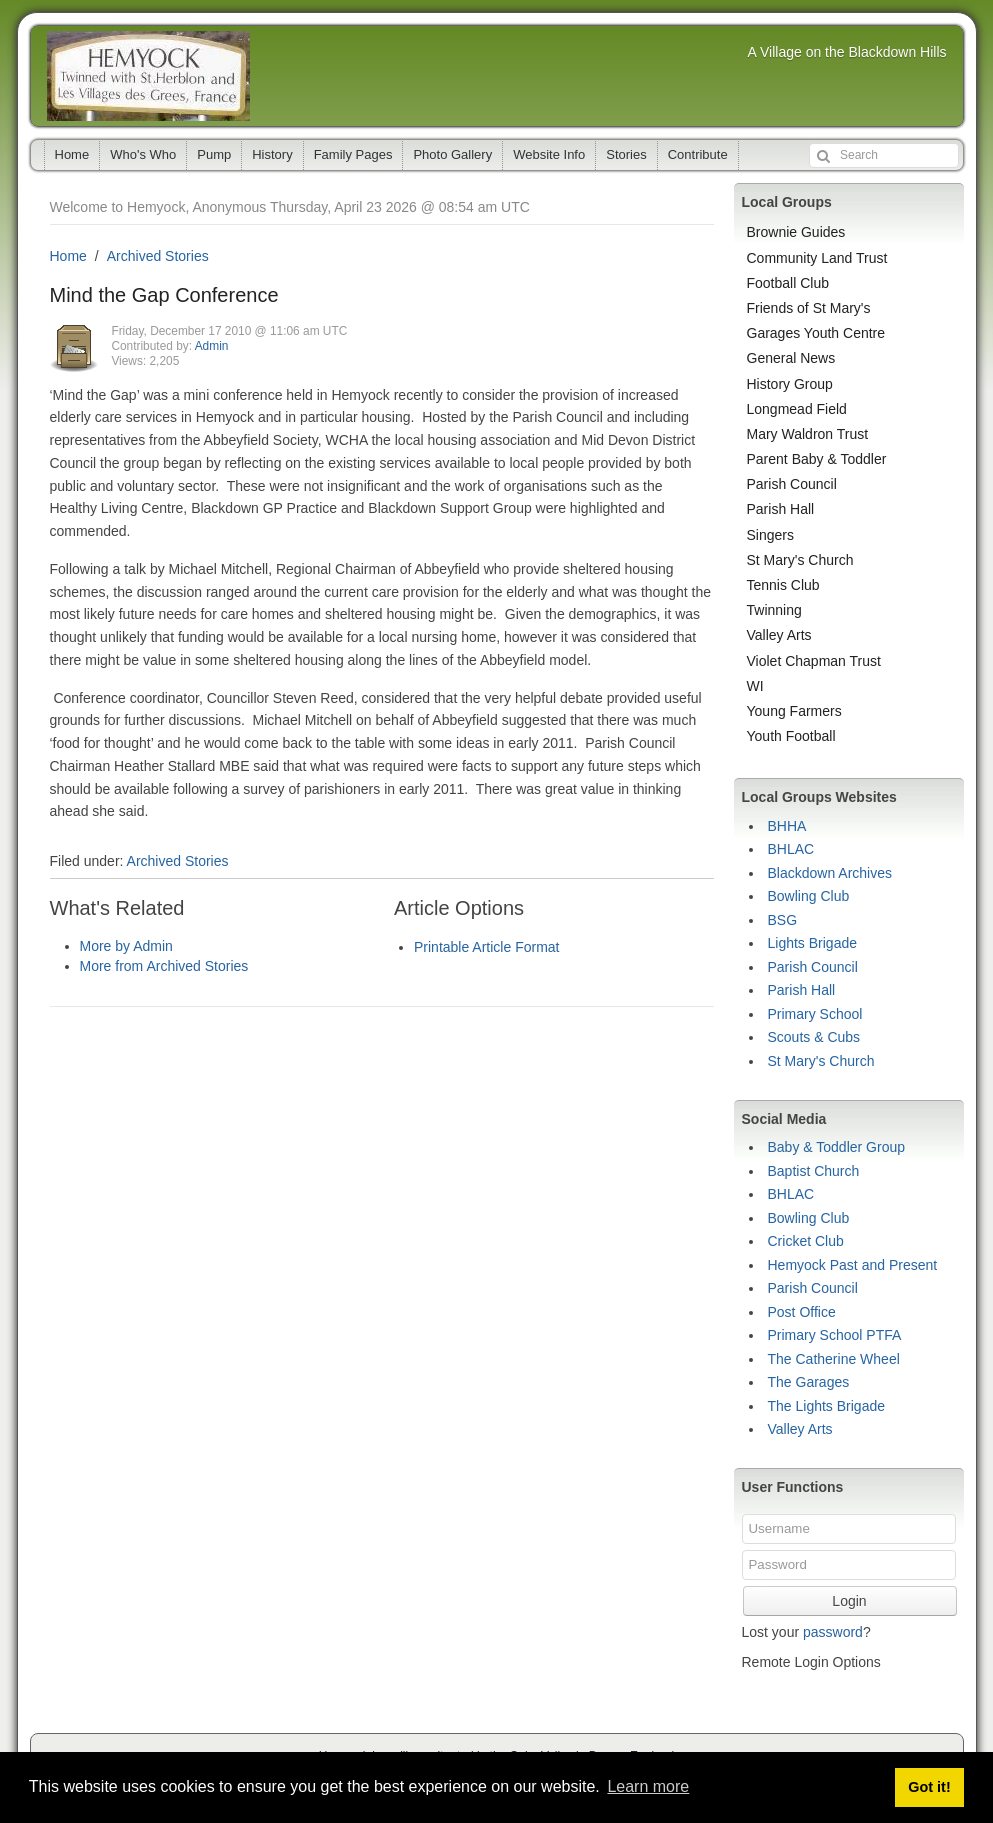 The width and height of the screenshot is (993, 1823). What do you see at coordinates (837, 1147) in the screenshot?
I see `Baby & Toddler Group` at bounding box center [837, 1147].